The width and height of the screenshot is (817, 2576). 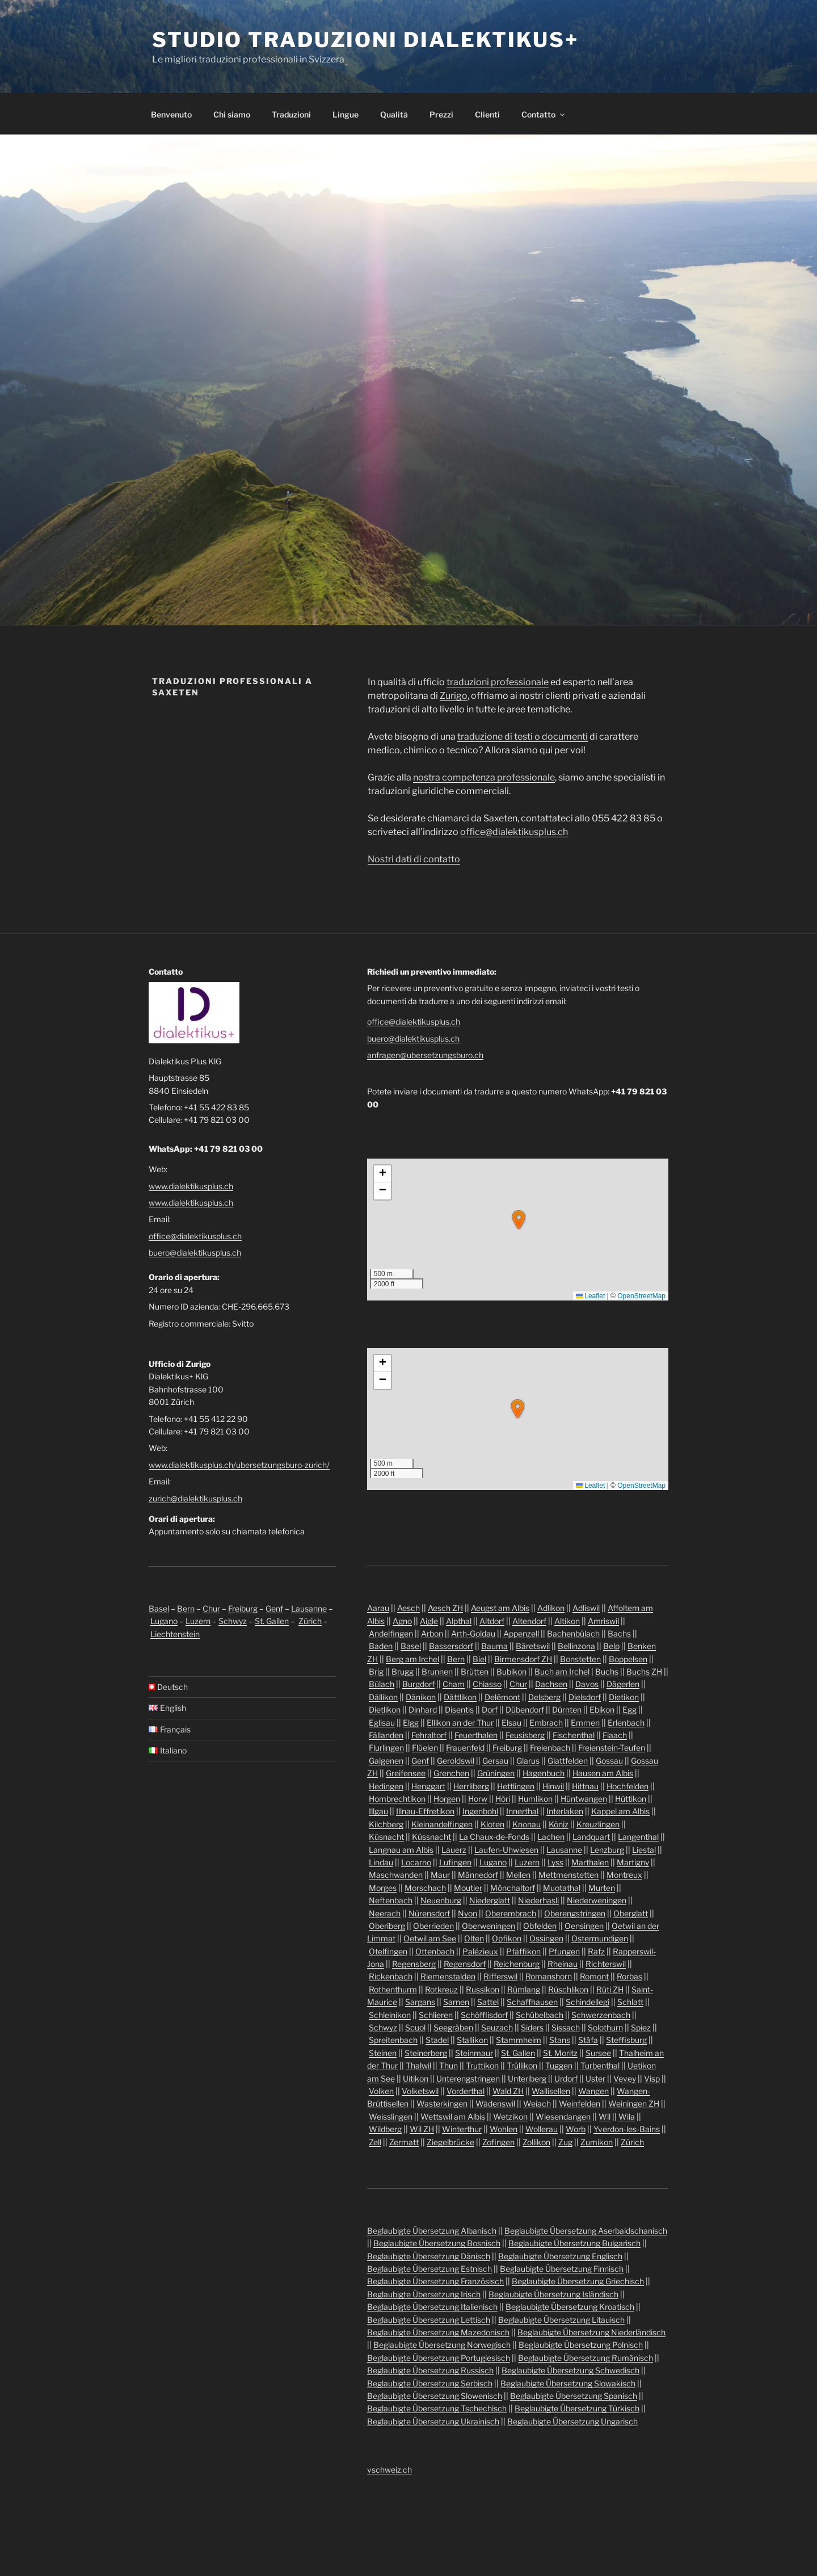 I want to click on Kloten, so click(x=492, y=1824).